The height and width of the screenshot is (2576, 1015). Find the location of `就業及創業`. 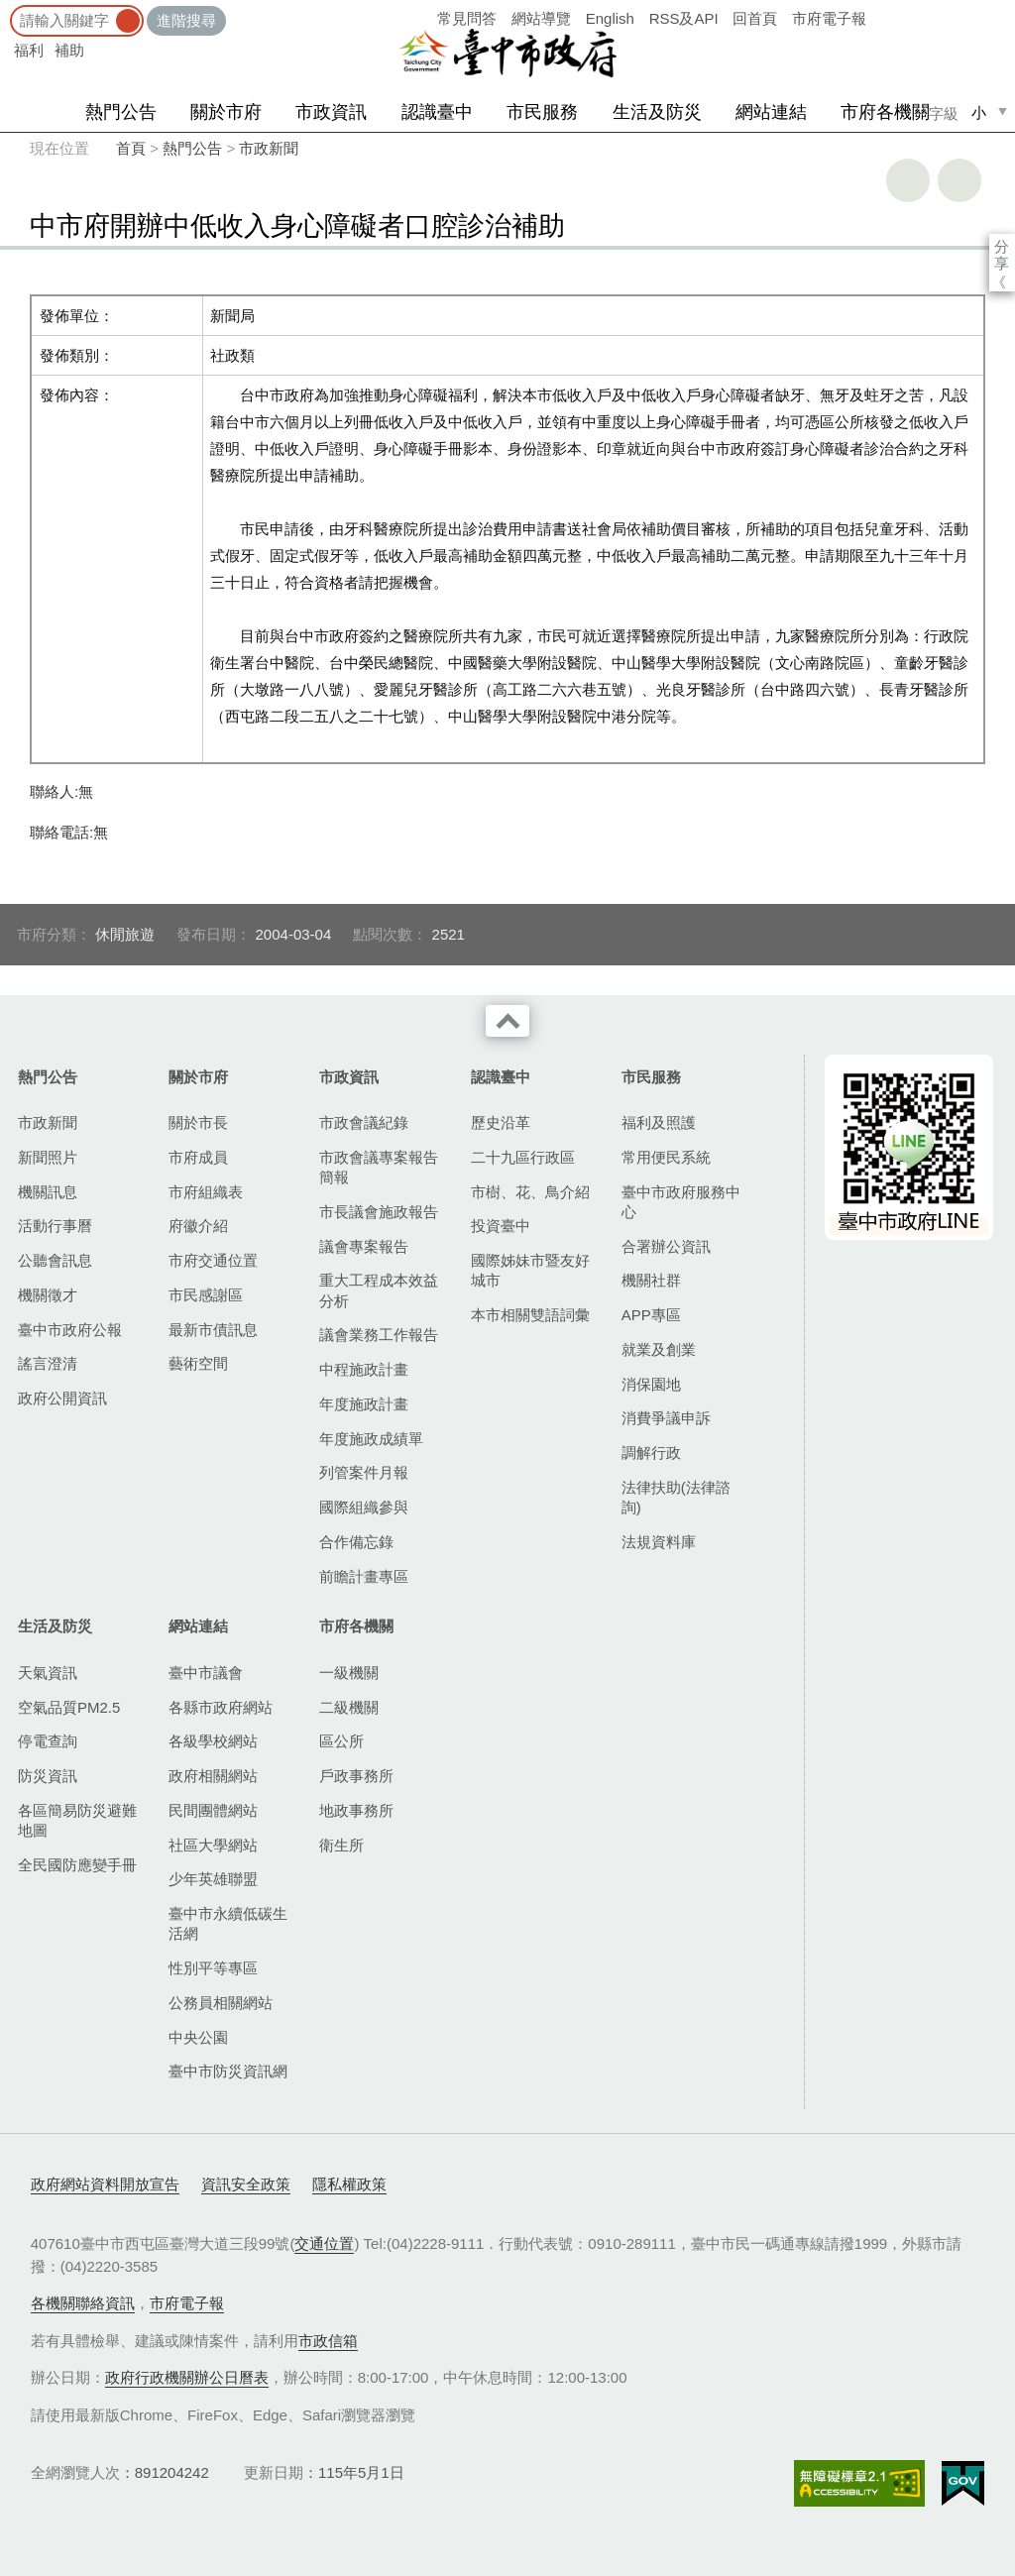

就業及創業 is located at coordinates (658, 1349).